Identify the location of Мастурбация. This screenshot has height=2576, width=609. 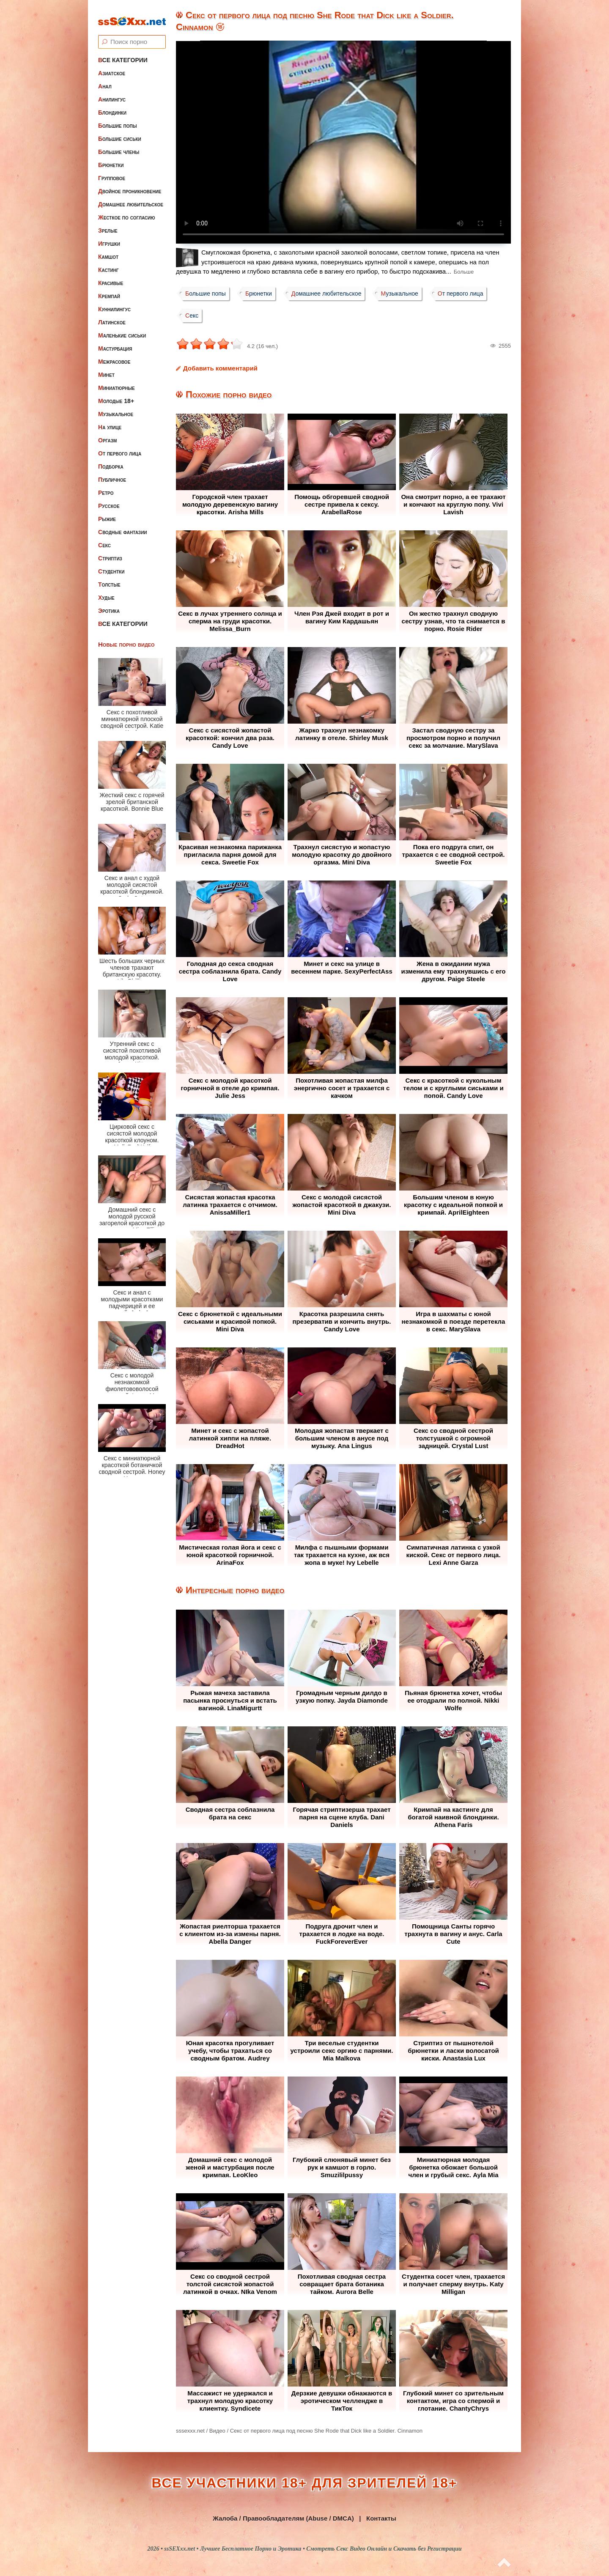
(115, 341).